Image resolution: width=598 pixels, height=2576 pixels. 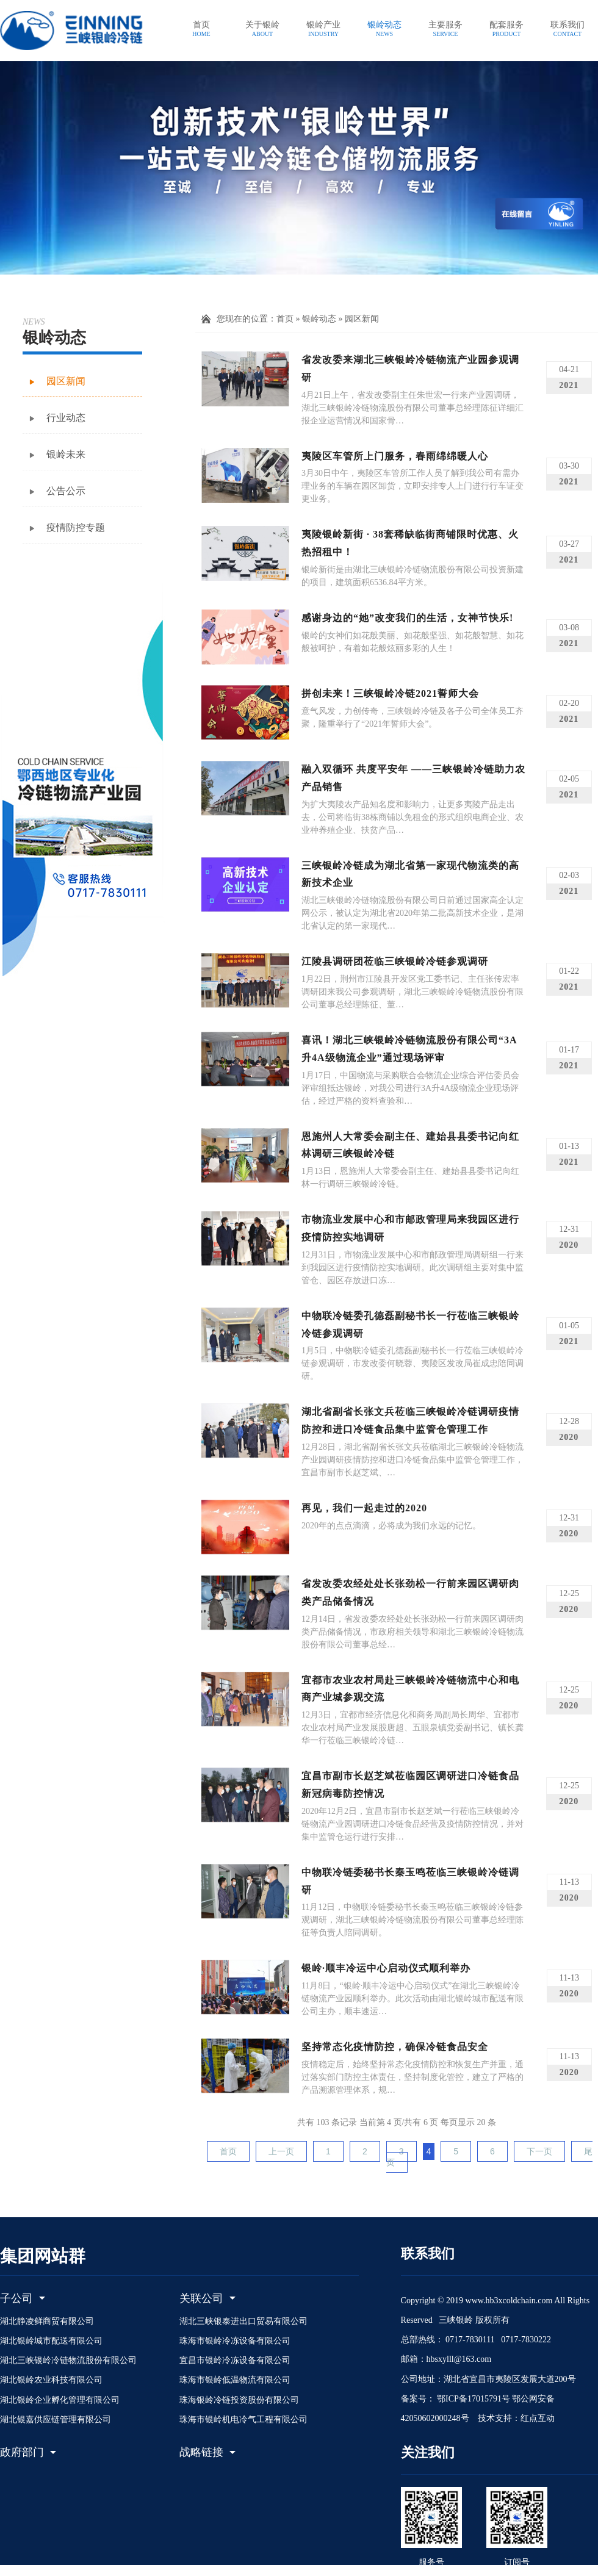 What do you see at coordinates (60, 2400) in the screenshot?
I see `湖北银岭企业孵化管理有限公司` at bounding box center [60, 2400].